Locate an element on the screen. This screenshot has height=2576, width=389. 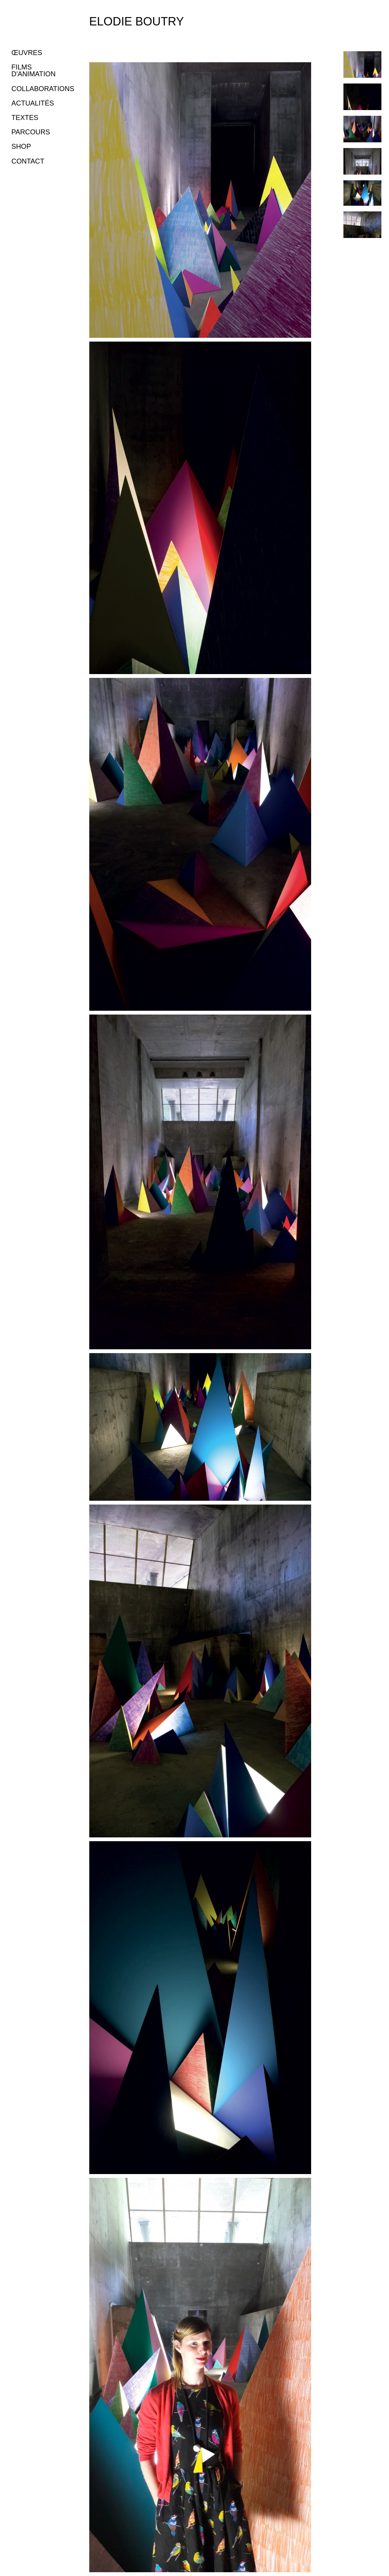
COLLABORATIONS is located at coordinates (42, 89).